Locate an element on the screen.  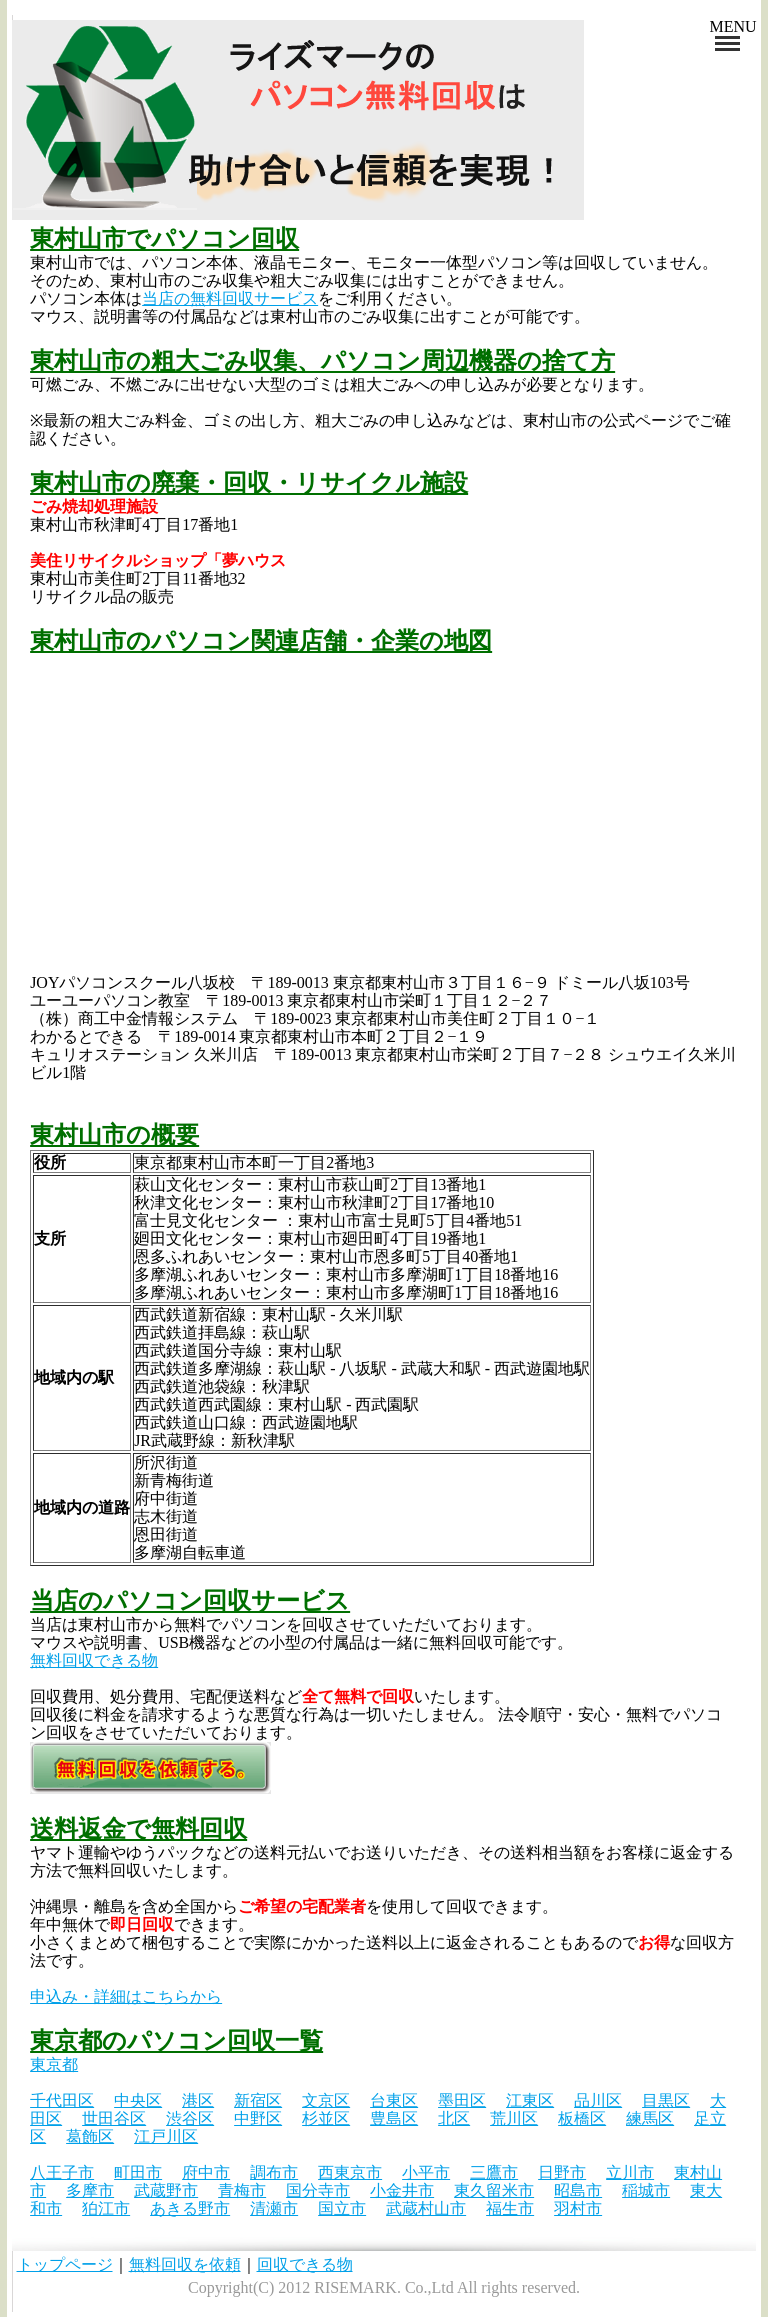
渋谷区 is located at coordinates (190, 2118).